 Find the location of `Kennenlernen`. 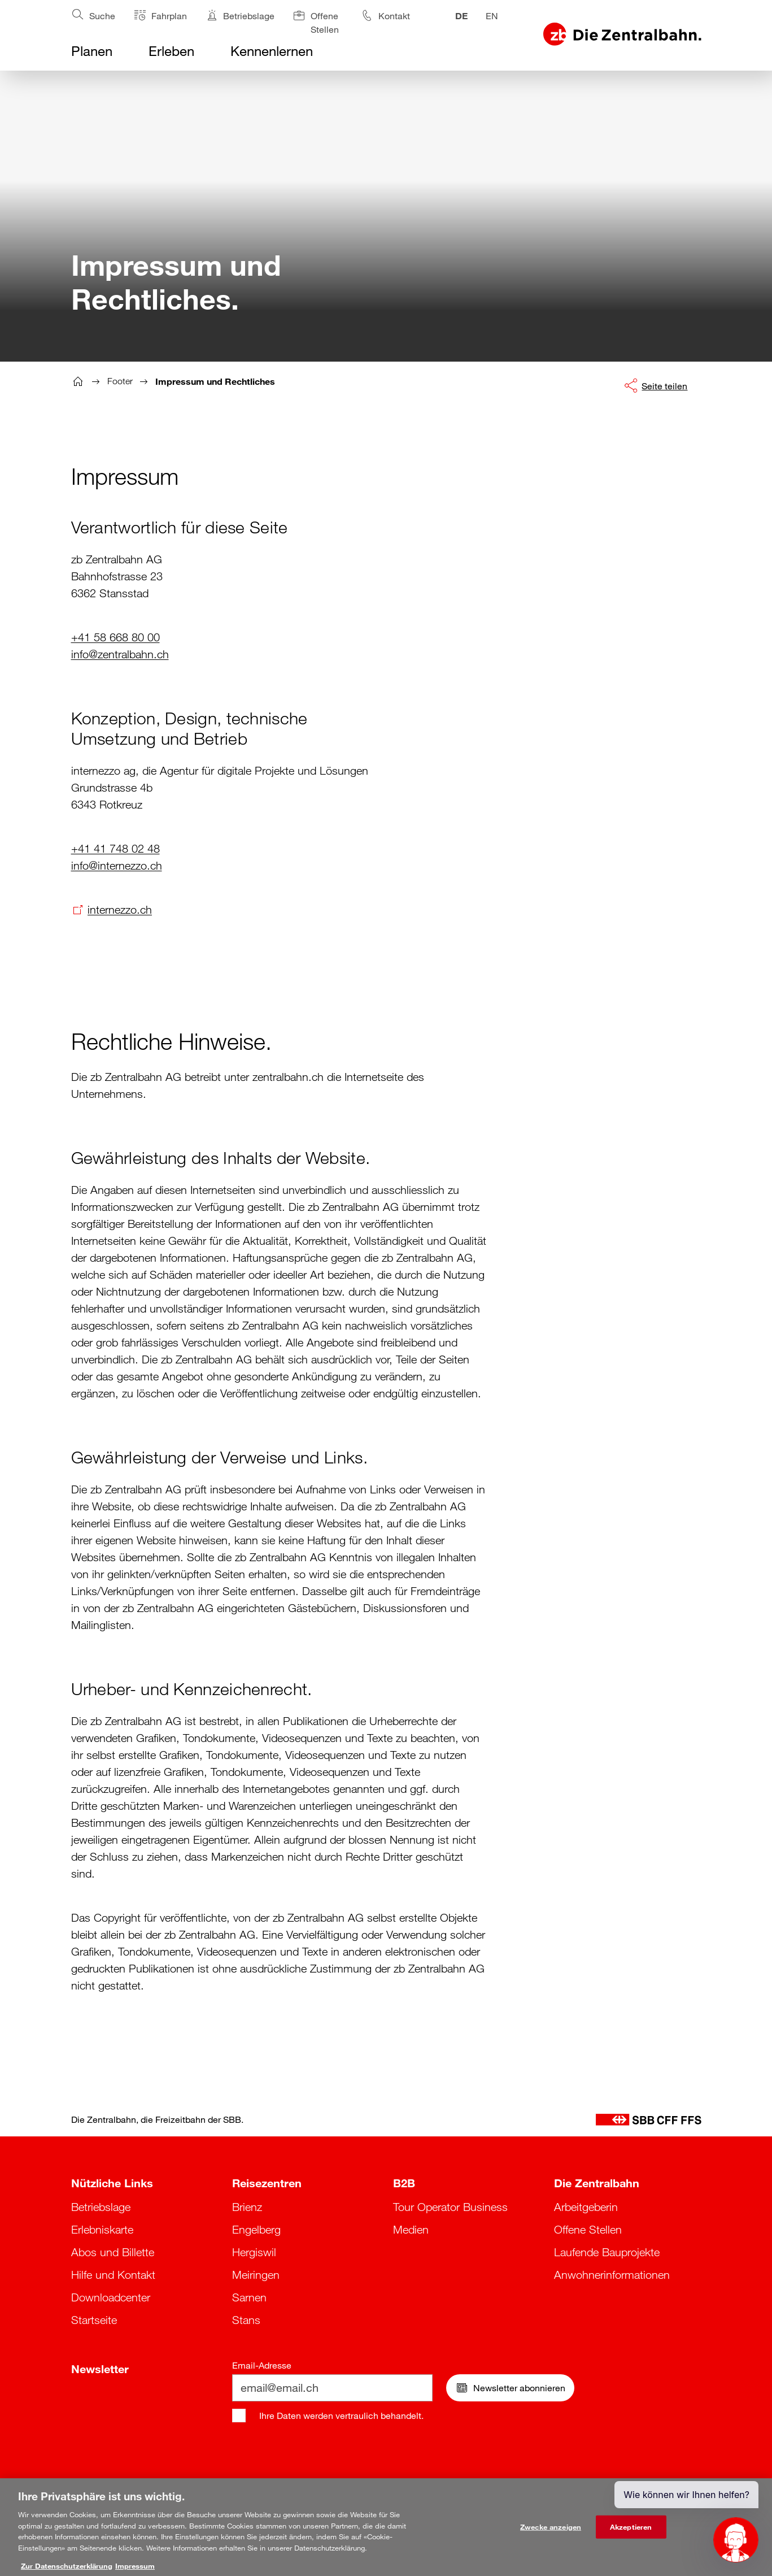

Kennenlernen is located at coordinates (271, 50).